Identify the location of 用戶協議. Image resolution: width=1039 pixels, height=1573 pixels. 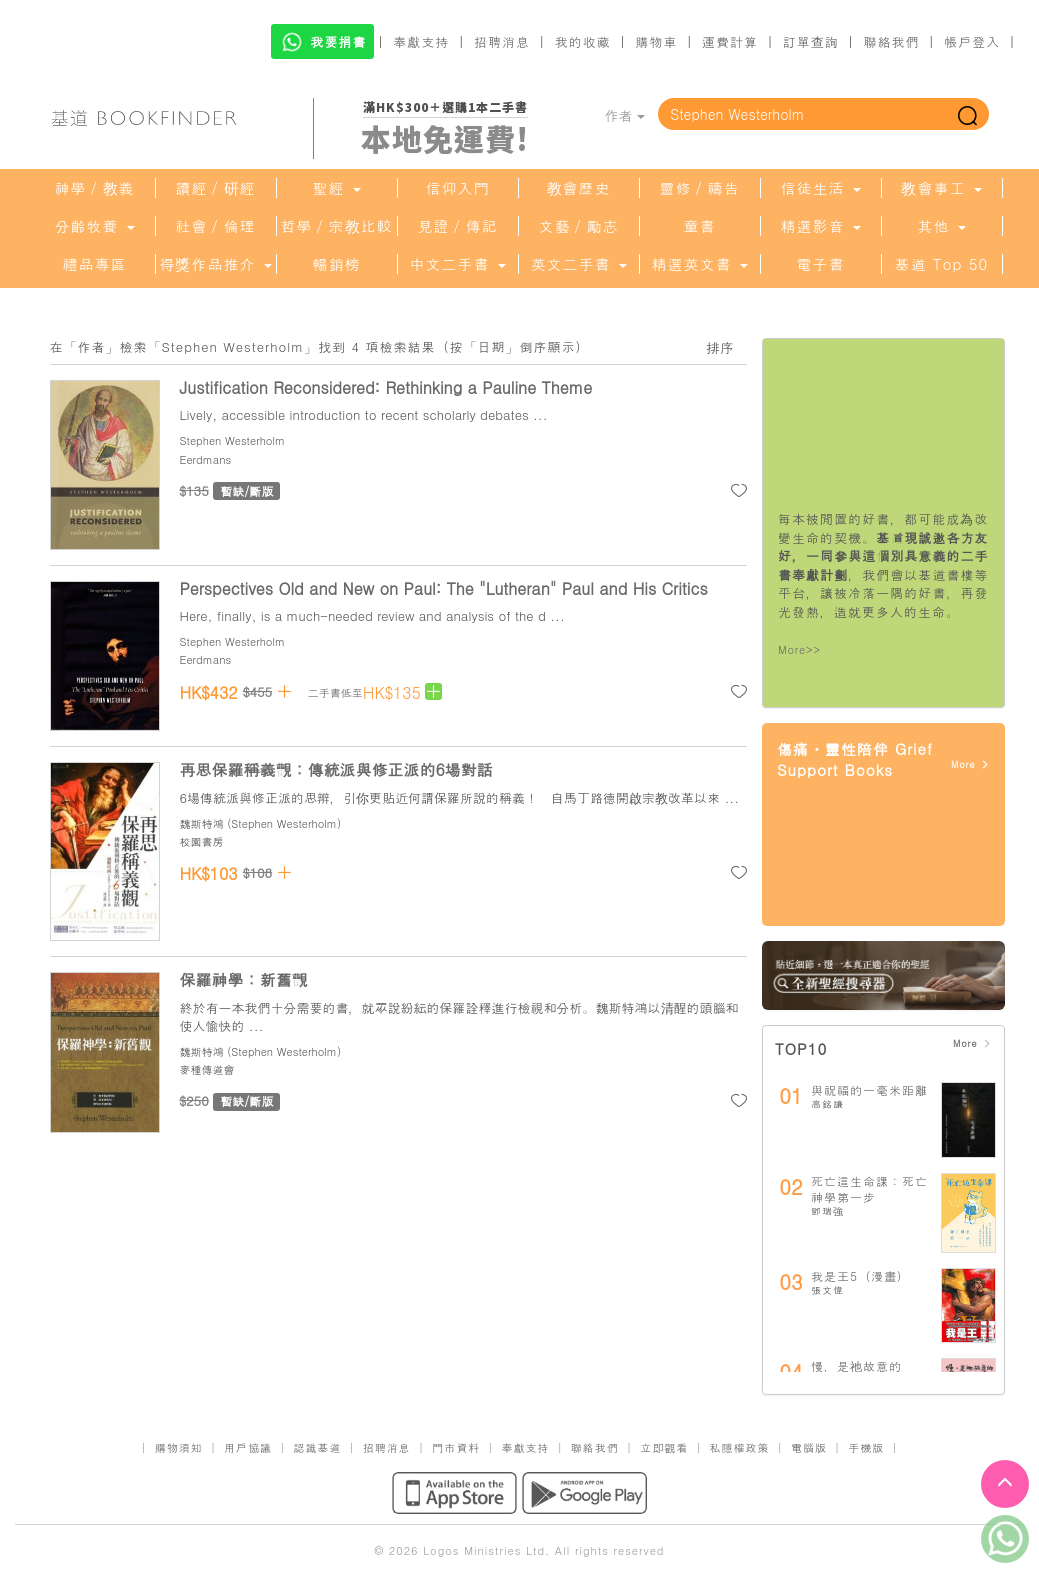
(248, 1447).